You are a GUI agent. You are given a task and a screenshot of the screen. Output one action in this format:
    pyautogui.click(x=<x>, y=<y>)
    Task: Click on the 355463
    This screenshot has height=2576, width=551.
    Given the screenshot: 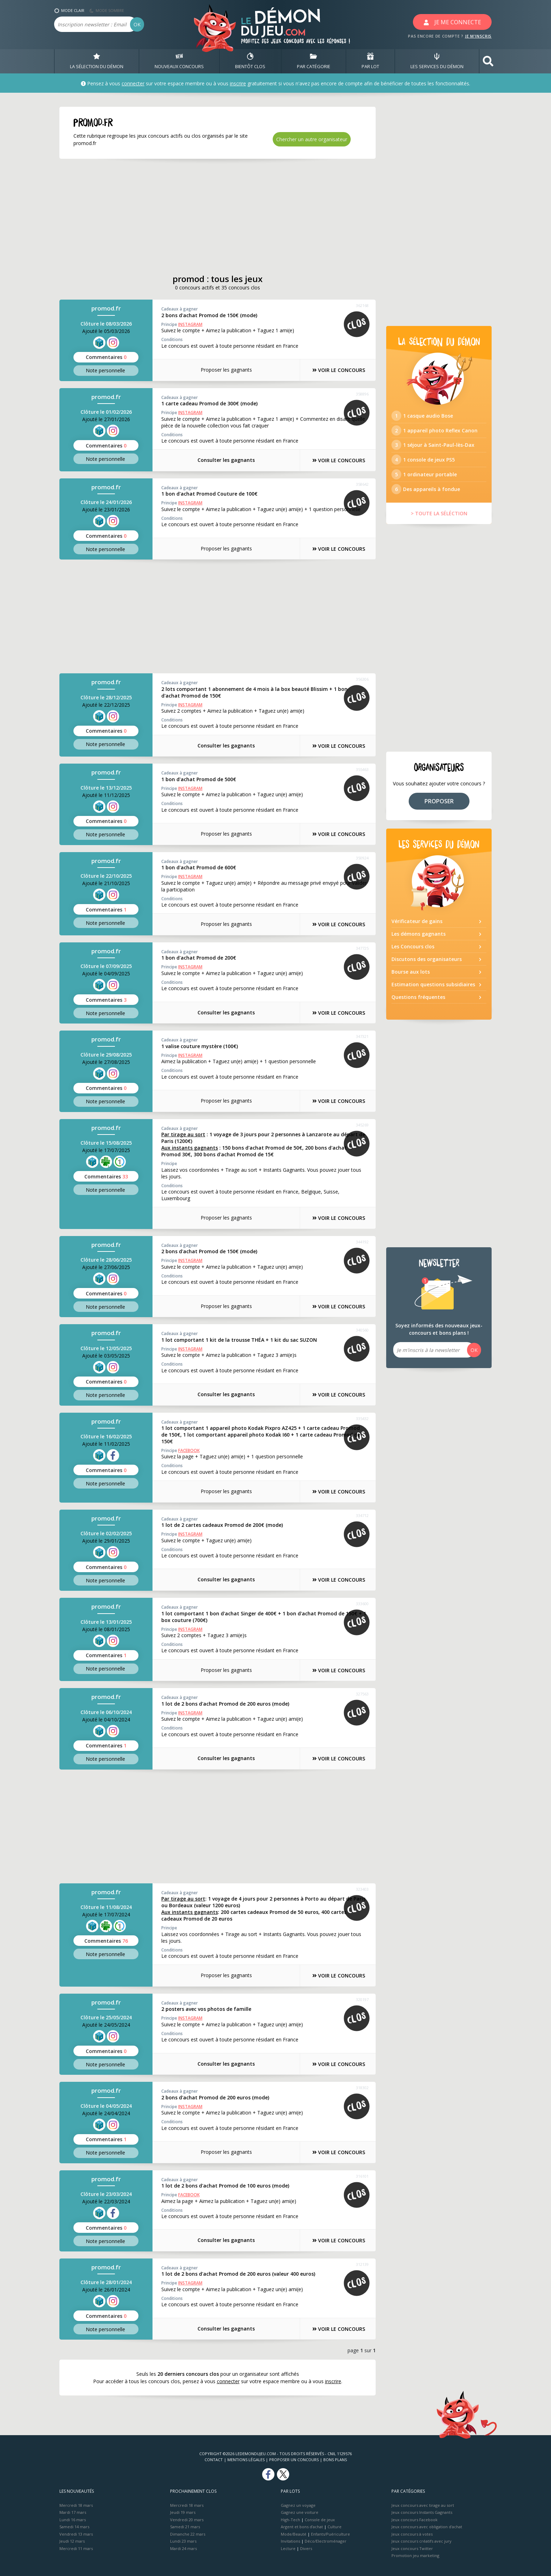 What is the action you would take?
    pyautogui.click(x=362, y=769)
    